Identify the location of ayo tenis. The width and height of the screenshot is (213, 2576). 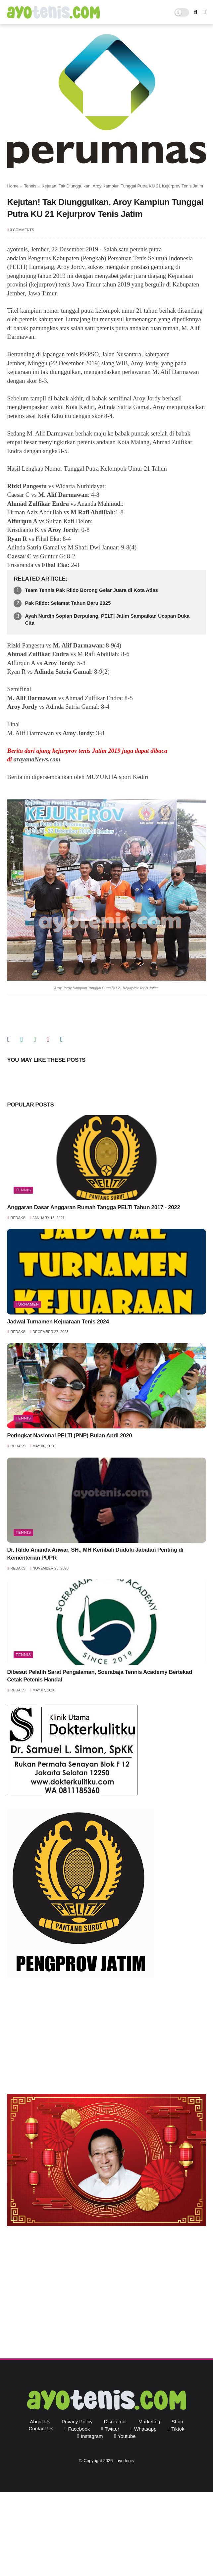
(125, 2460).